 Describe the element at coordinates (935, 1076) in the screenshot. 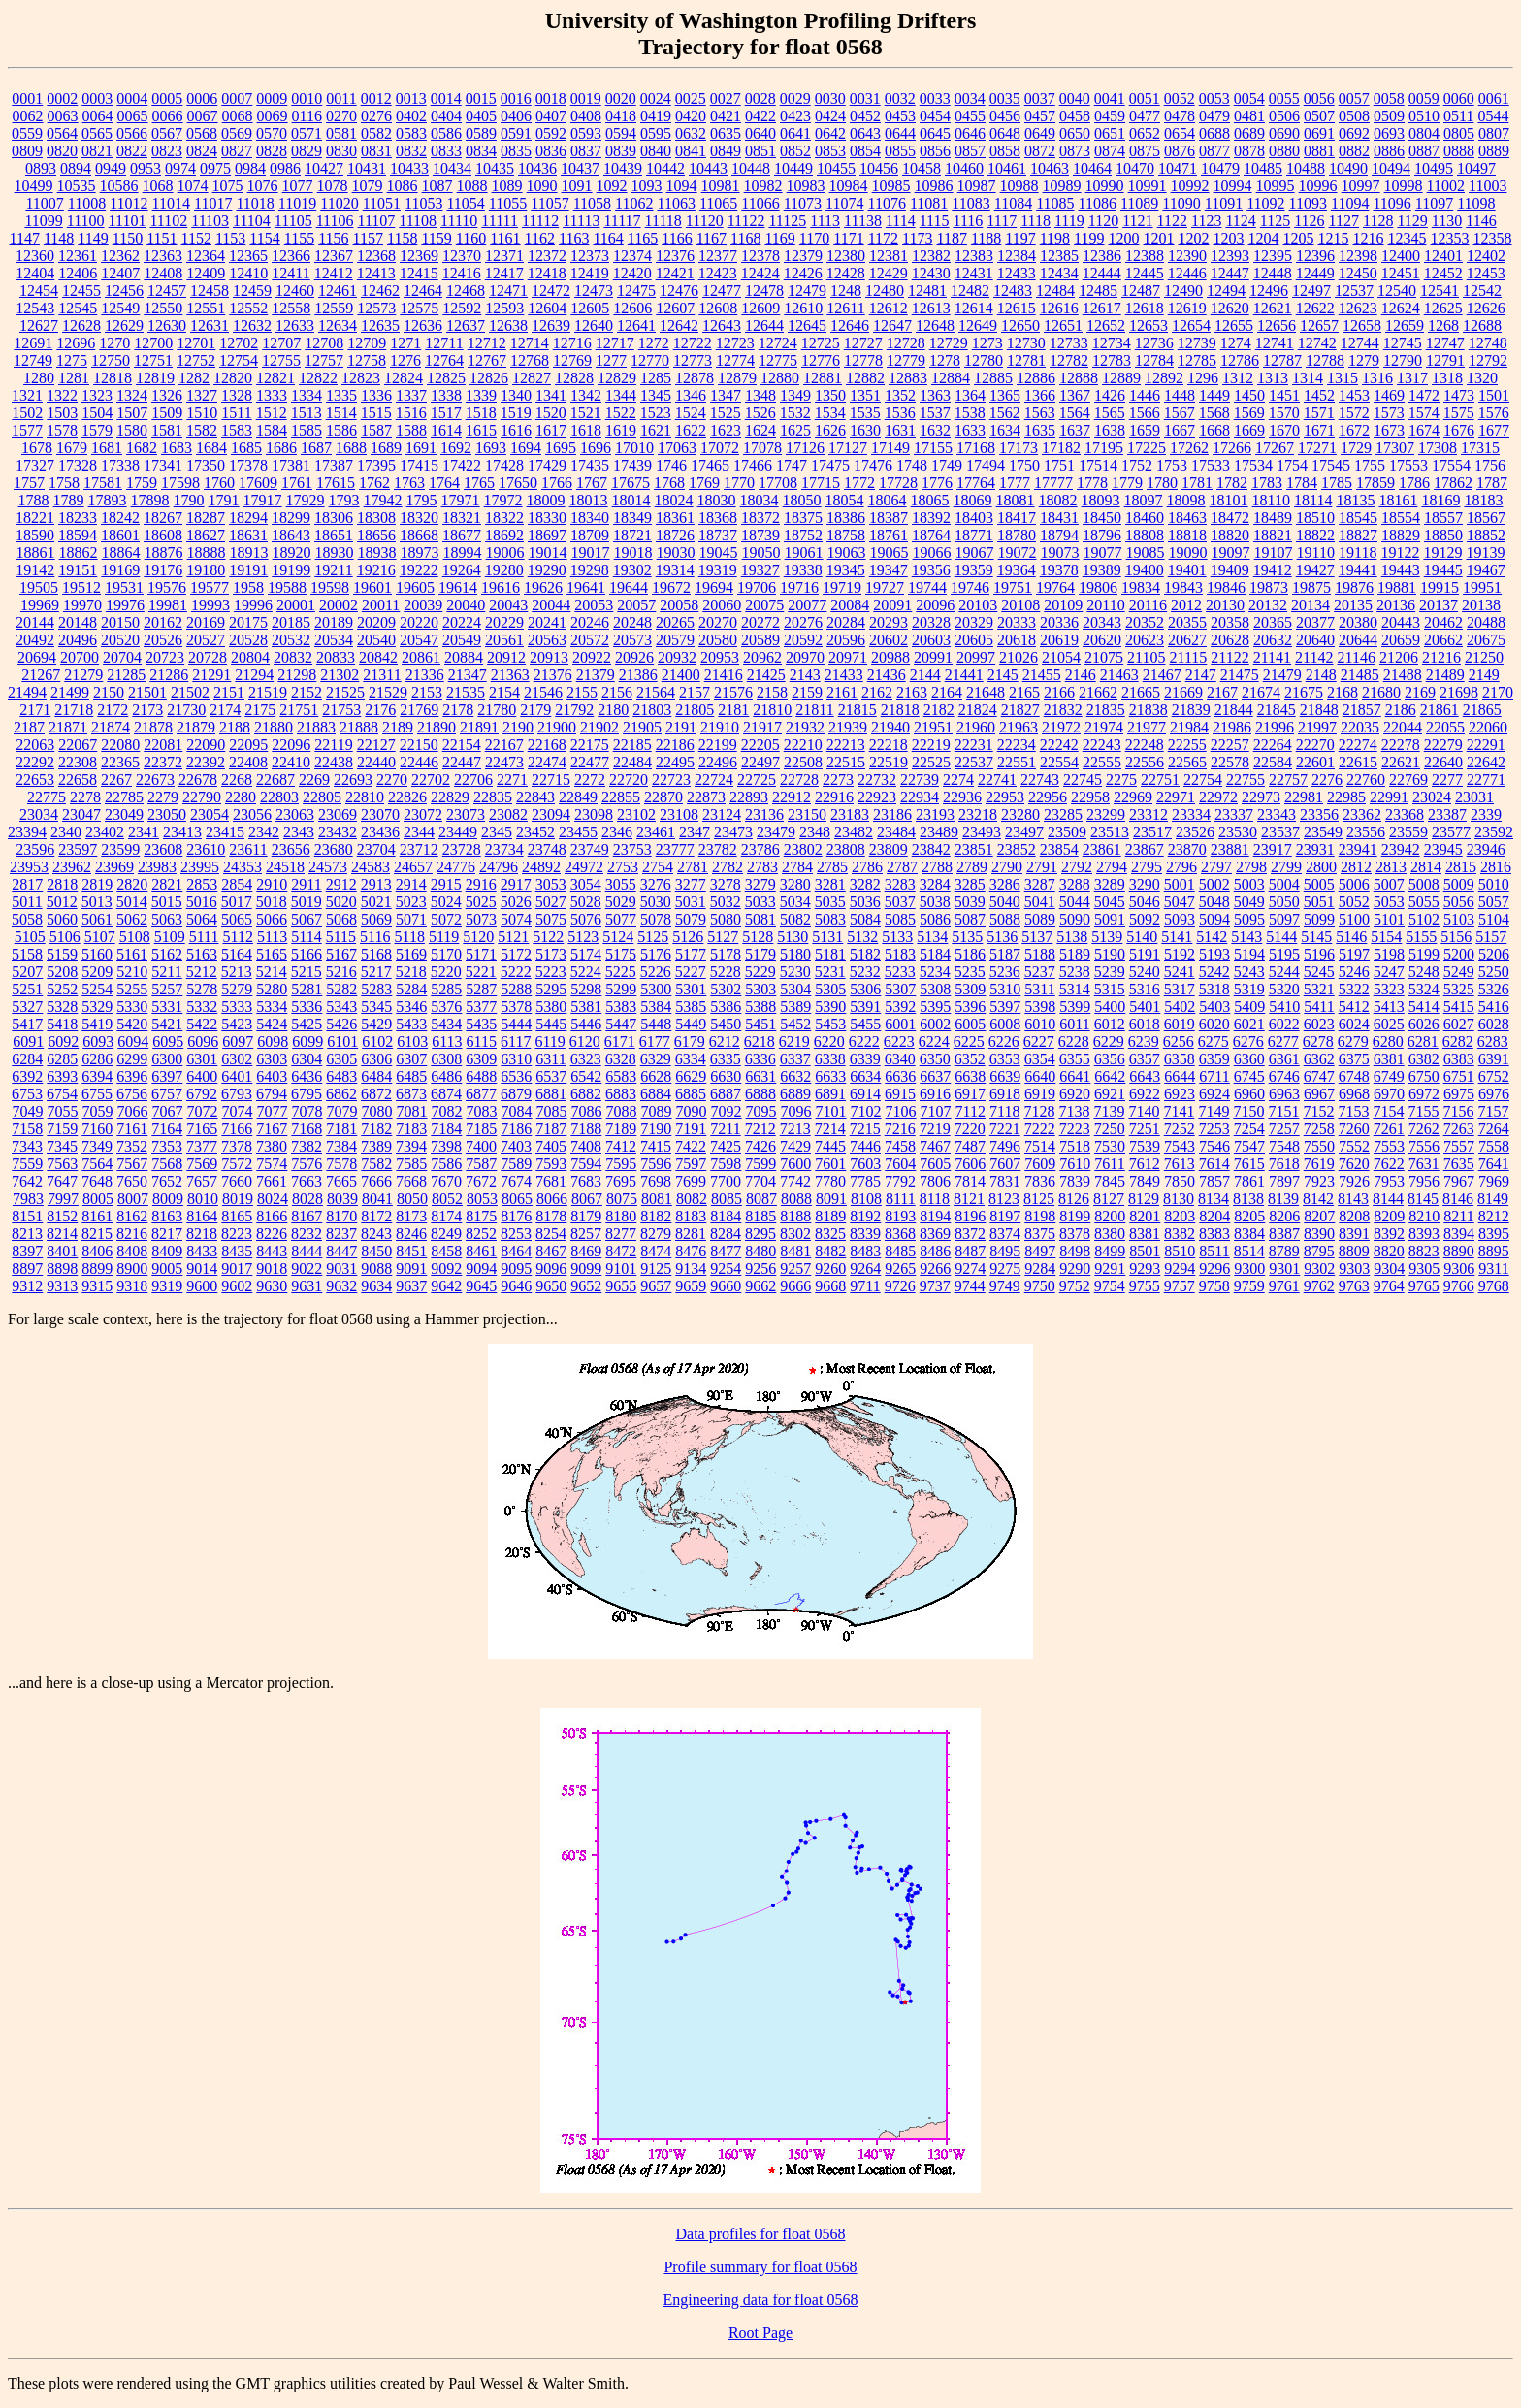

I see `6637` at that location.